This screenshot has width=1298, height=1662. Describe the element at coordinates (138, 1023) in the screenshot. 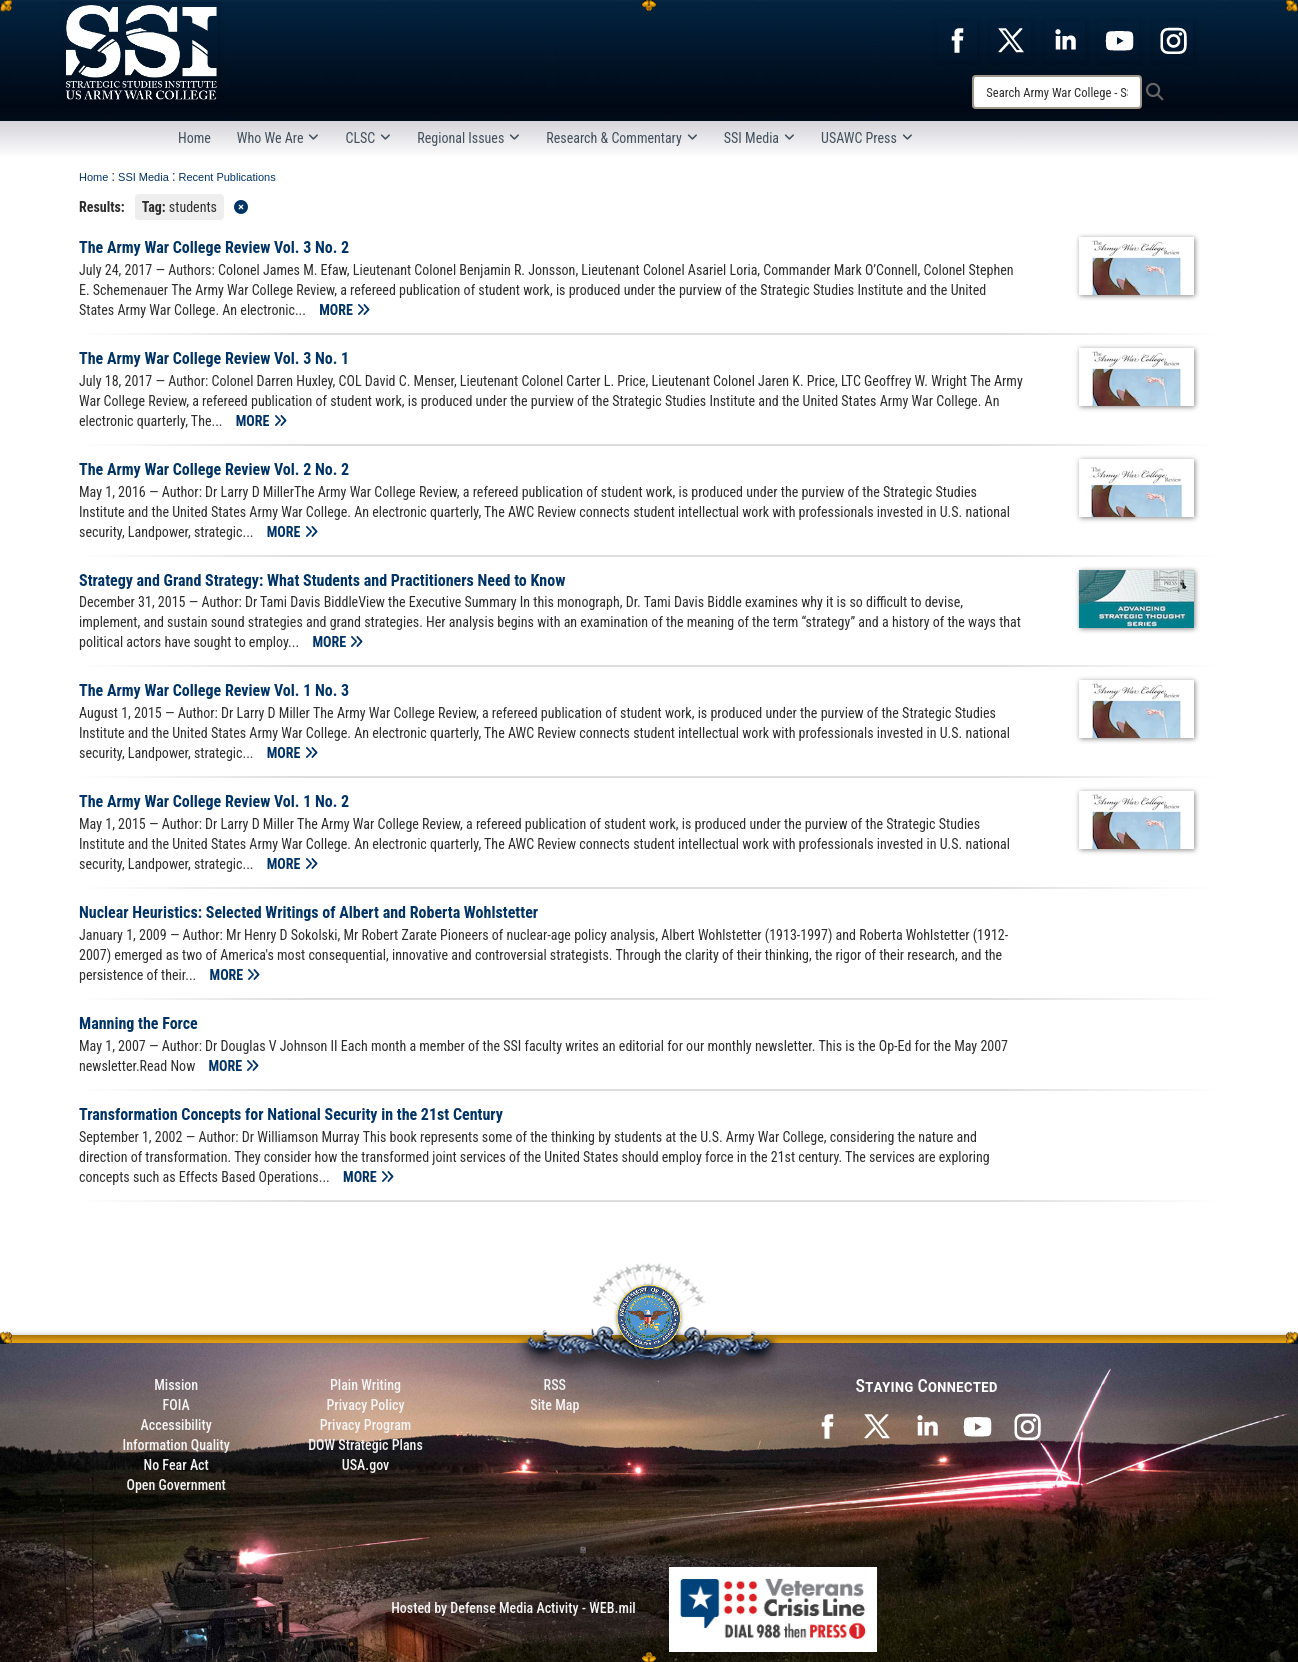

I see `Manning the Force` at that location.